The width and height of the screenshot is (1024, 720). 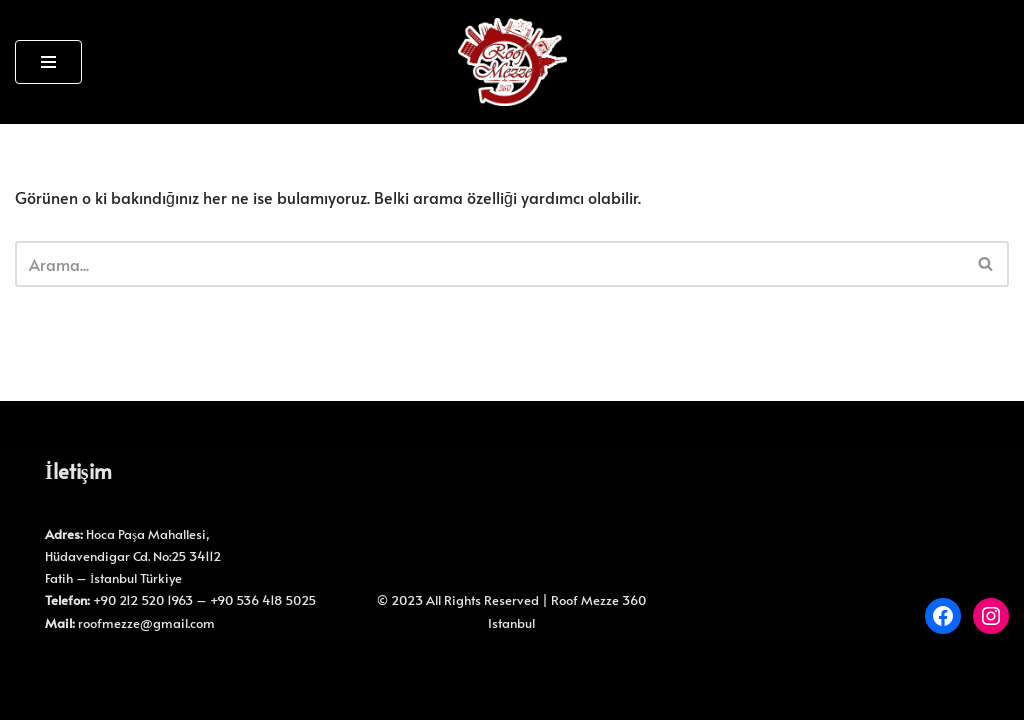 I want to click on Neve, so click(x=33, y=667).